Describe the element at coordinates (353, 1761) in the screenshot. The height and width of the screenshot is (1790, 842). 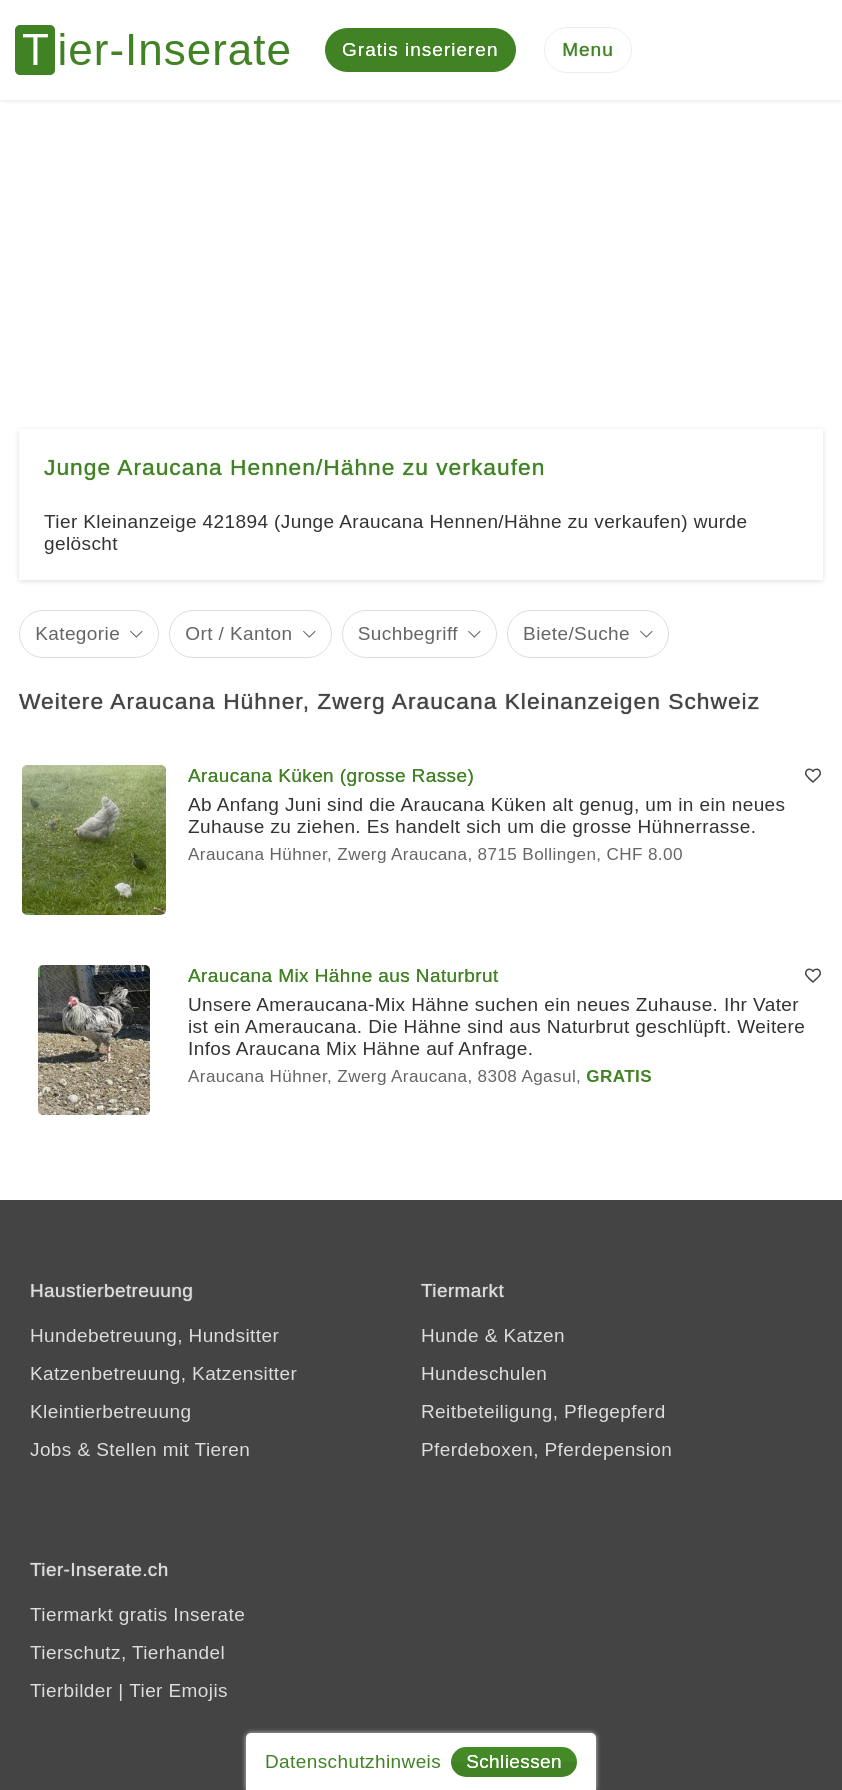
I see `Datenschutzhinweis` at that location.